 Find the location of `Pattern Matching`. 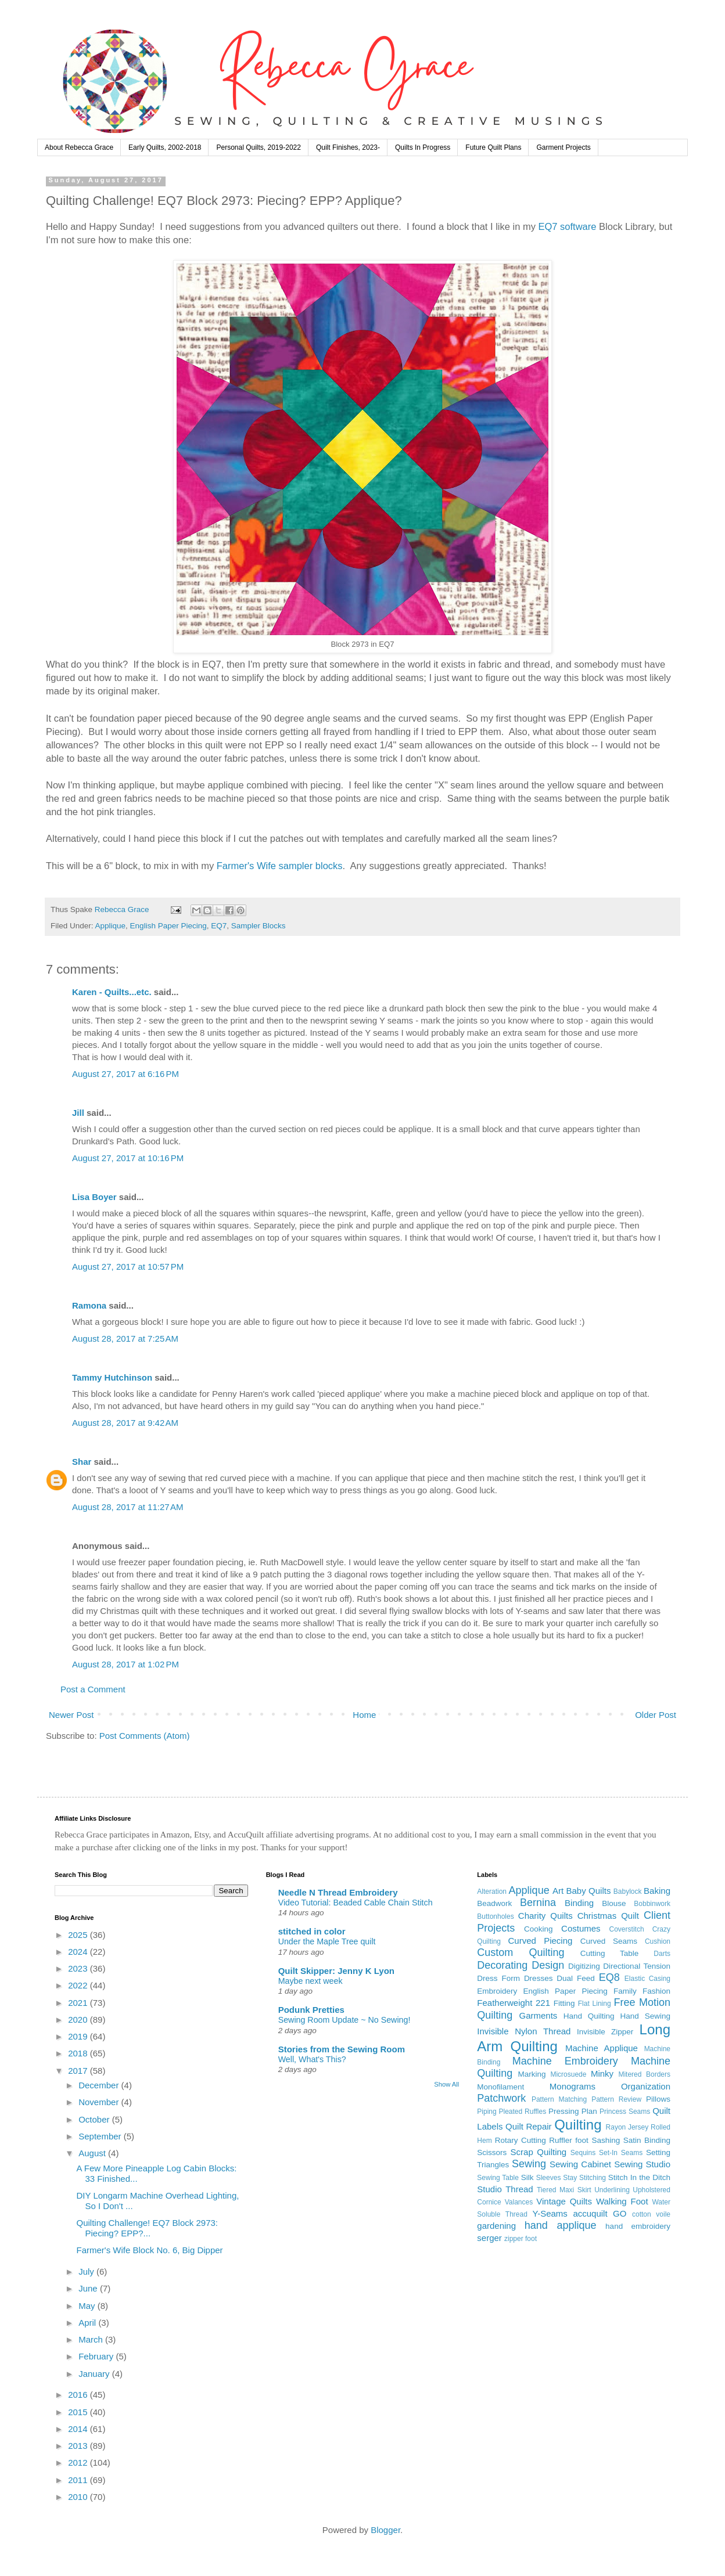

Pattern Matching is located at coordinates (559, 2099).